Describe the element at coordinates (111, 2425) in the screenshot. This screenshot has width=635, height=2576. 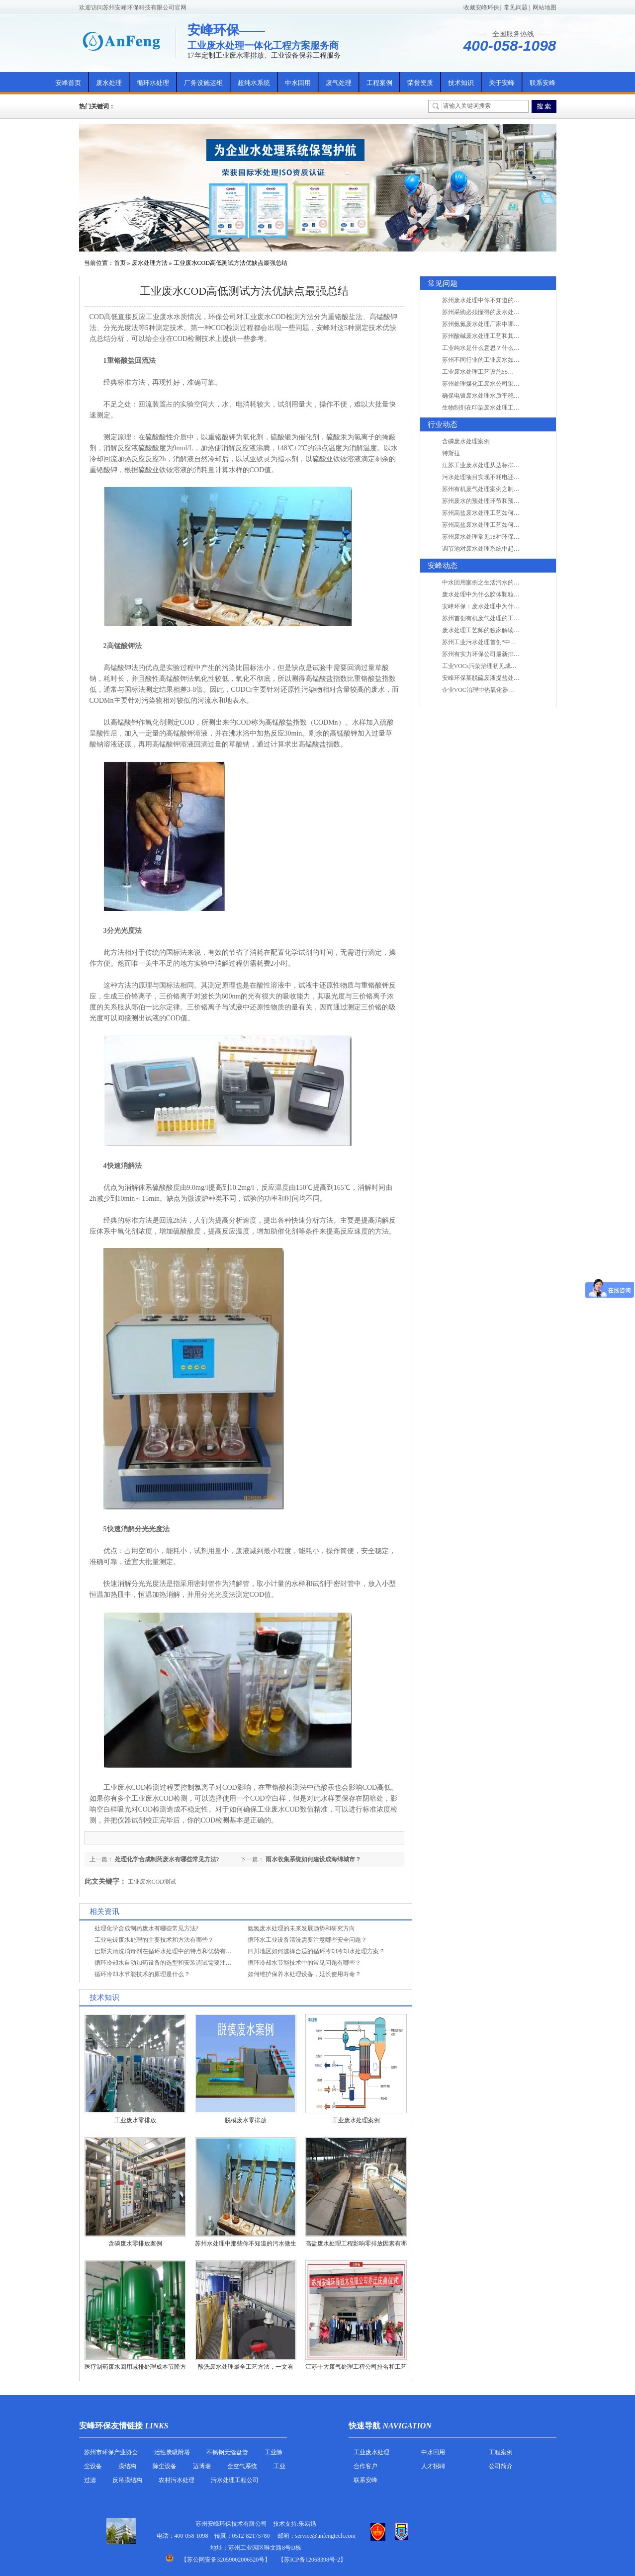
I see `安峰环保友情链接` at that location.